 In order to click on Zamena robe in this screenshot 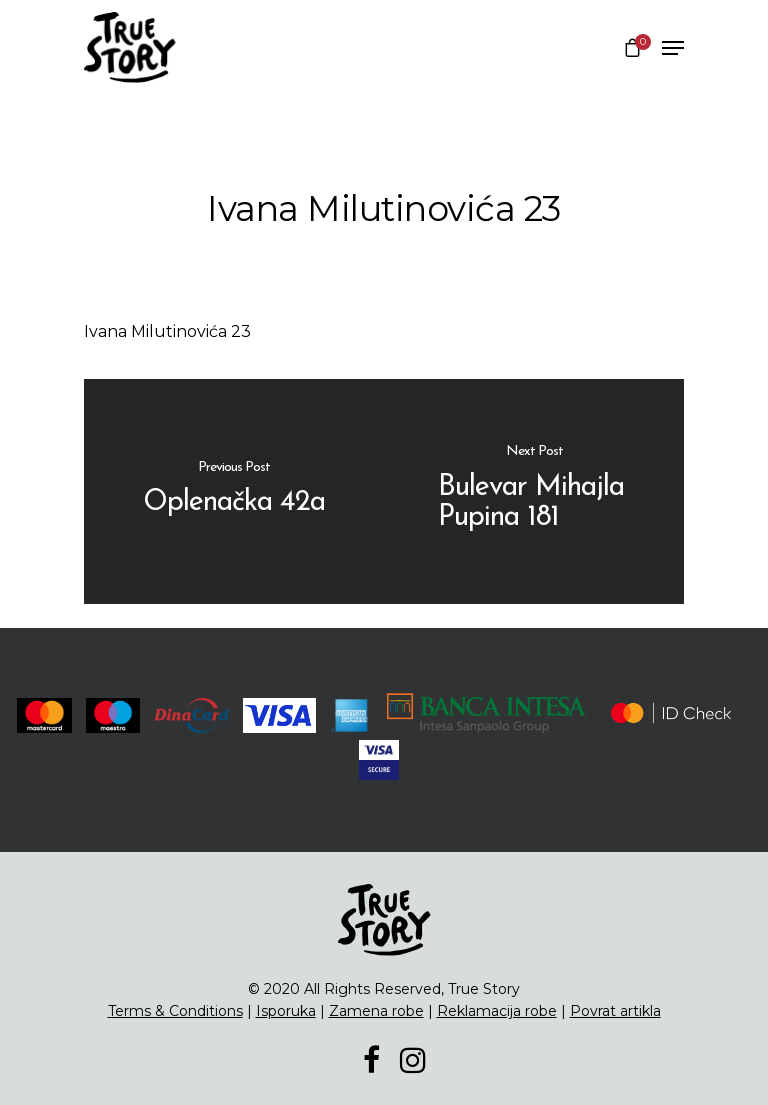, I will do `click(376, 1011)`.